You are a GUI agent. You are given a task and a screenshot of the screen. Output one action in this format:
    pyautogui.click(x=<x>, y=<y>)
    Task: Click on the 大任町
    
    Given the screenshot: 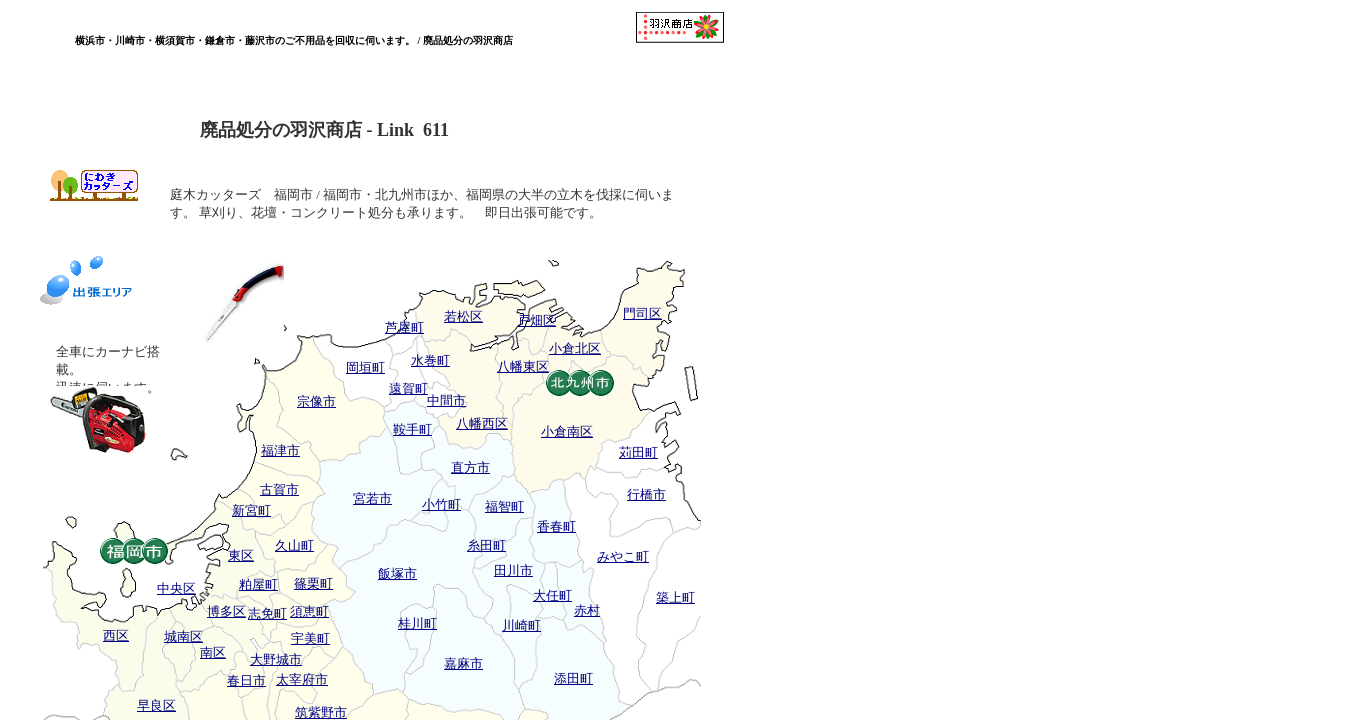 What is the action you would take?
    pyautogui.click(x=552, y=595)
    